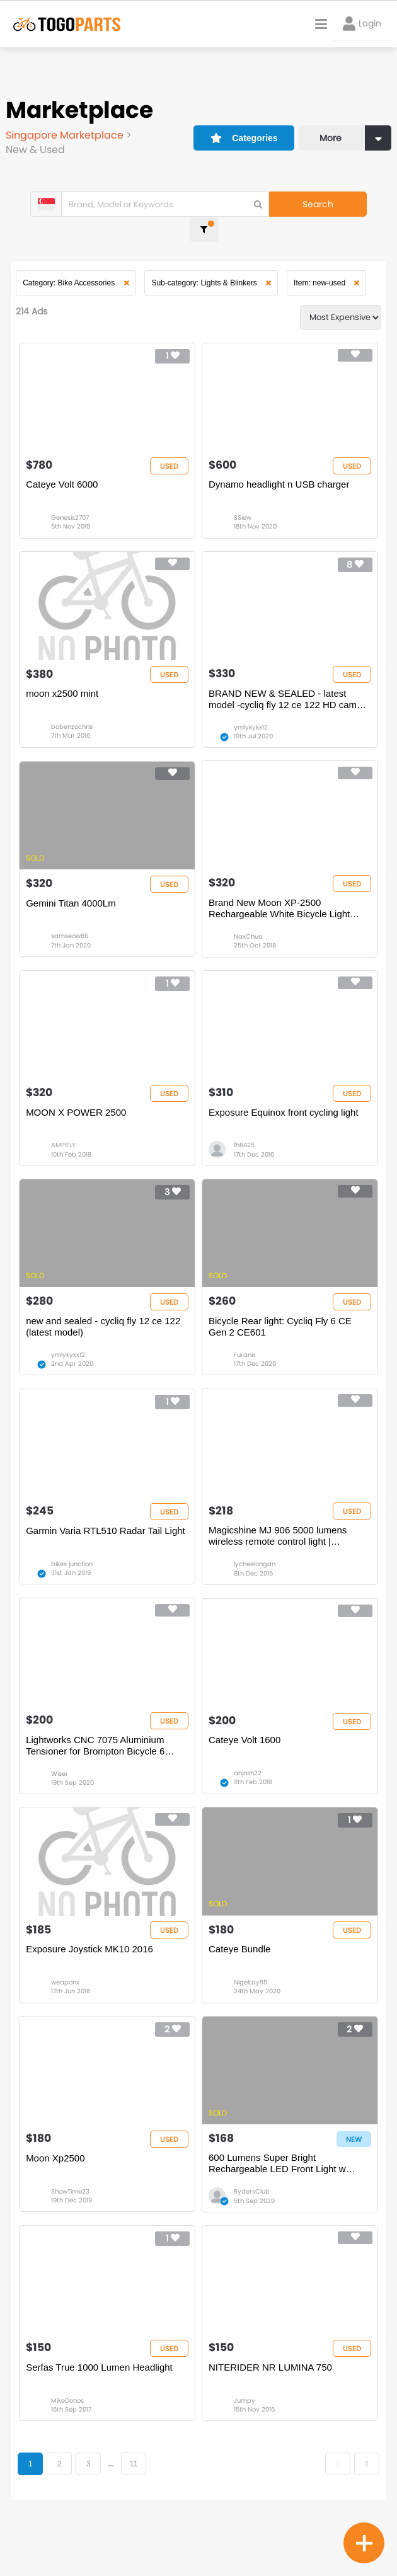 This screenshot has width=397, height=2576. Describe the element at coordinates (280, 1338) in the screenshot. I see `Bicycle Rear light: Cycliq Fly 6 CE Gen 2 CE601` at that location.